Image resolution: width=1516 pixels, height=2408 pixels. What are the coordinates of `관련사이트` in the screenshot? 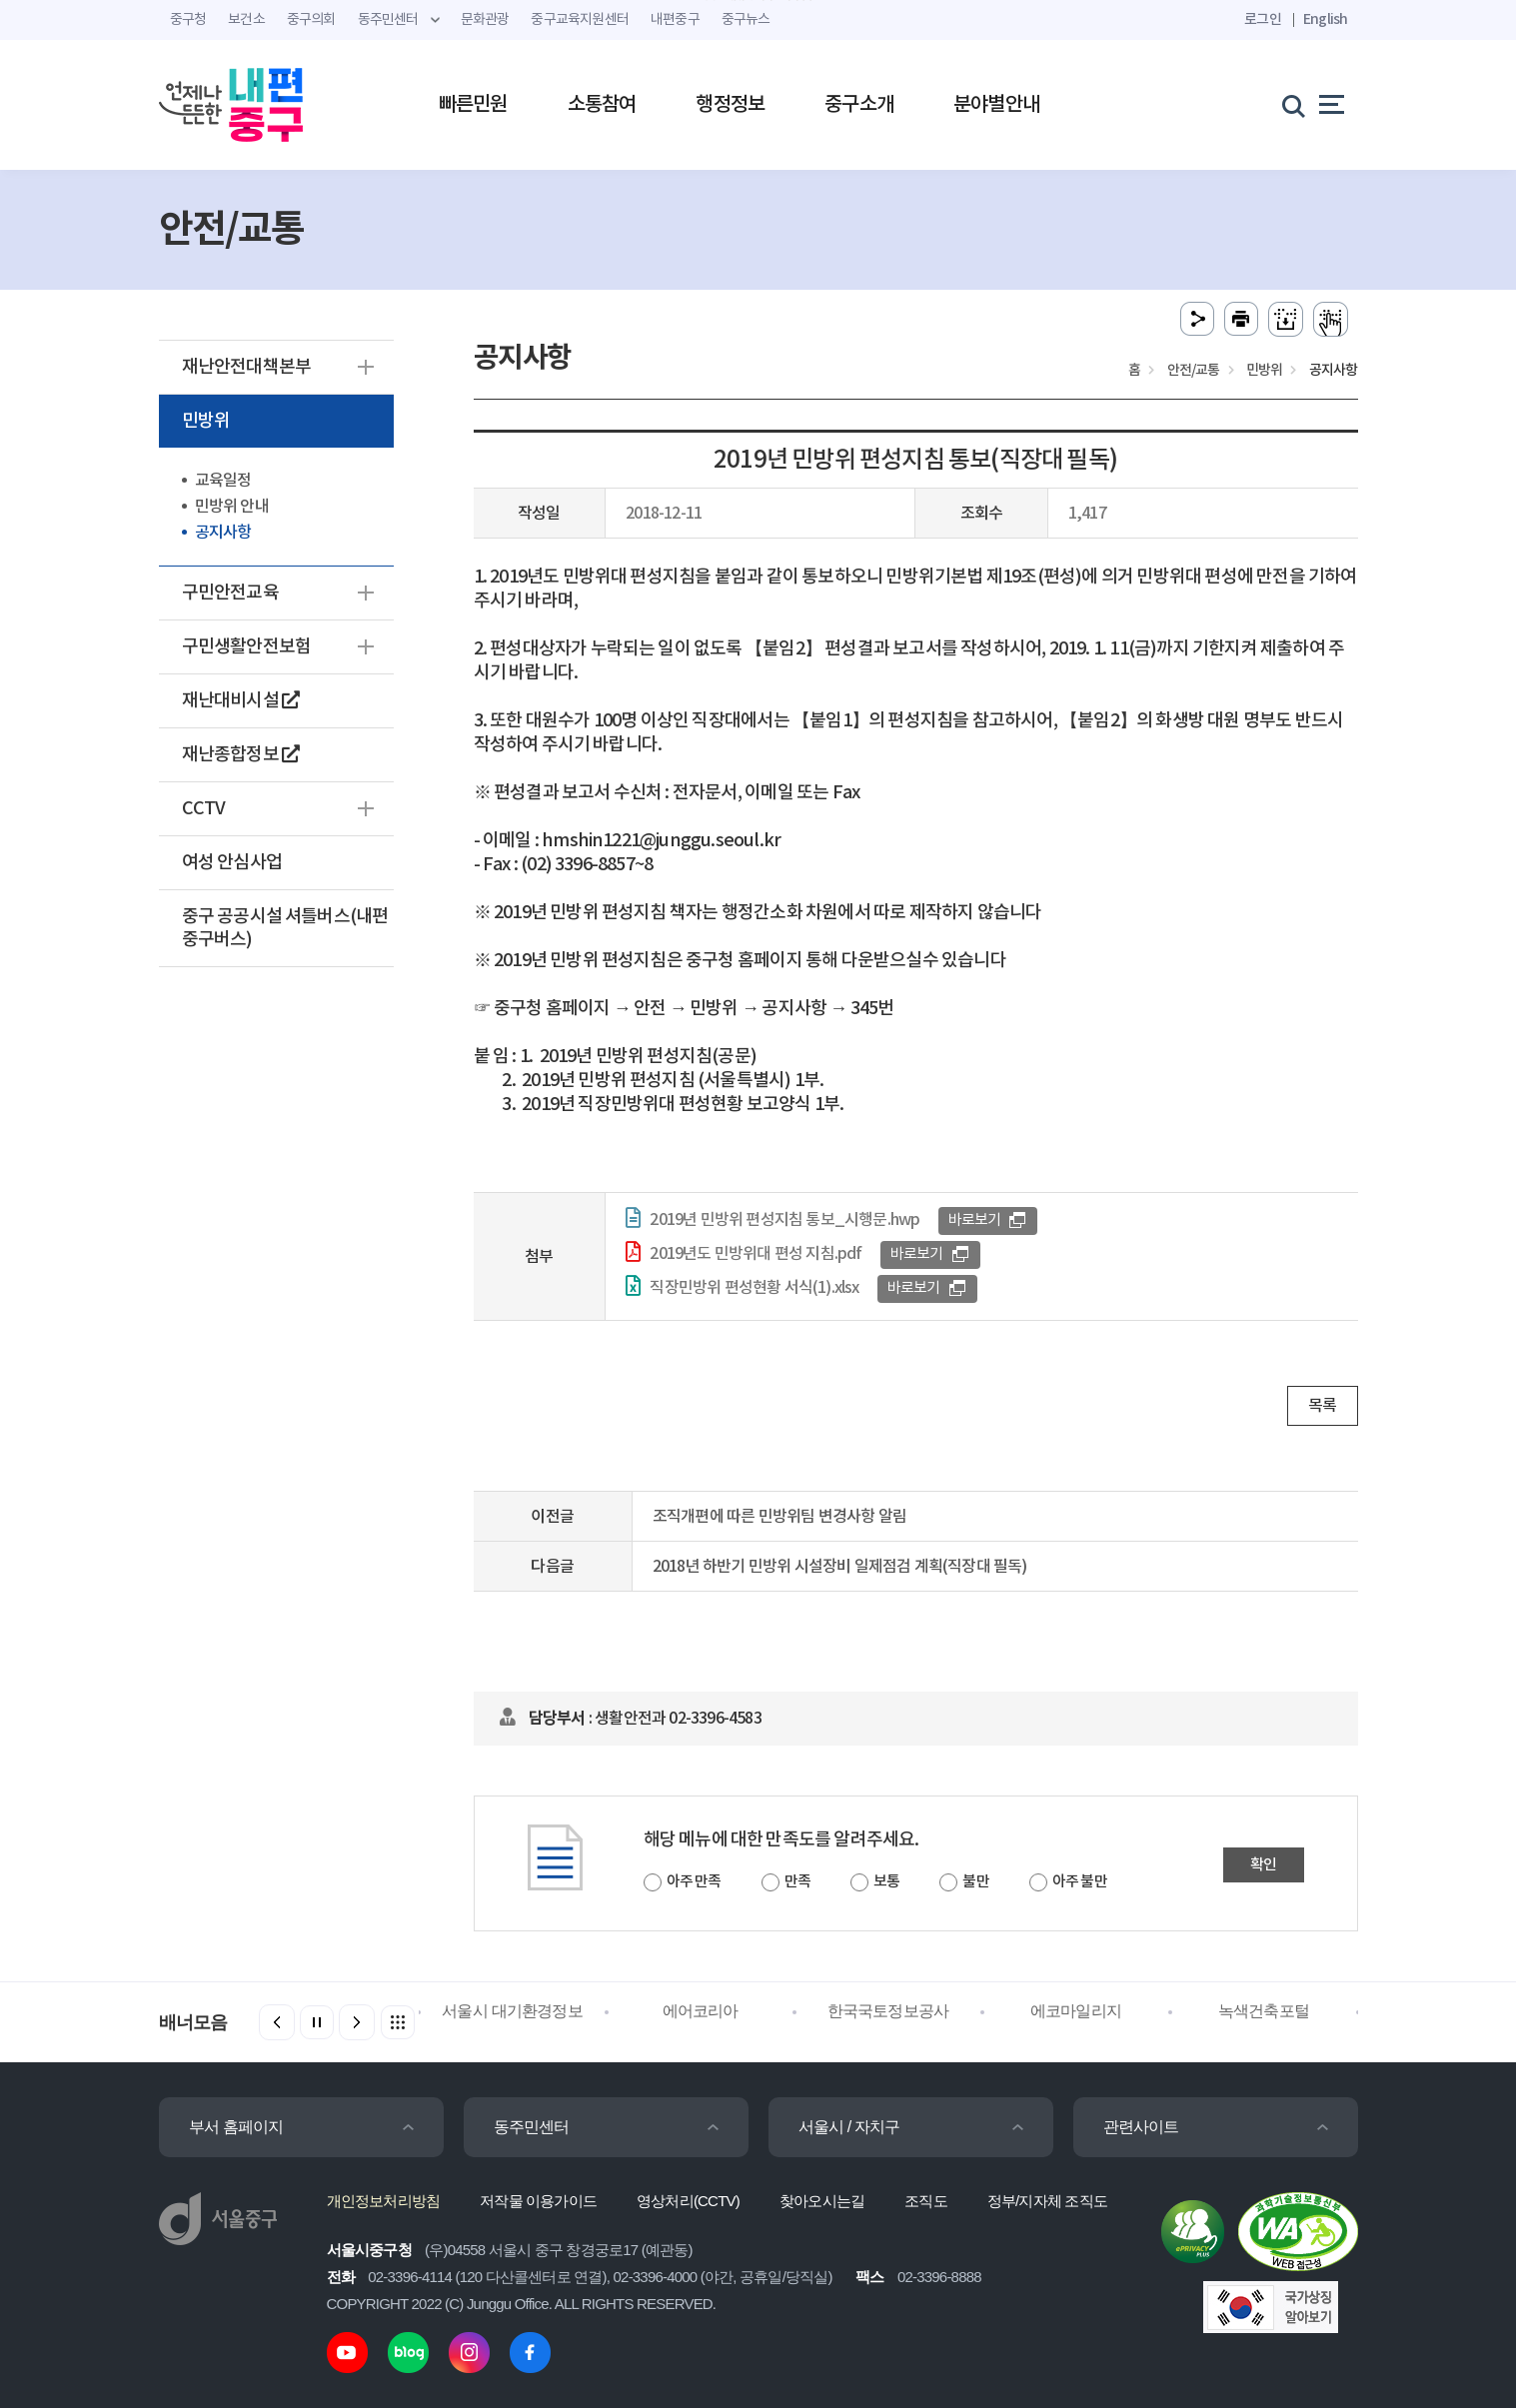 It's located at (1141, 2126).